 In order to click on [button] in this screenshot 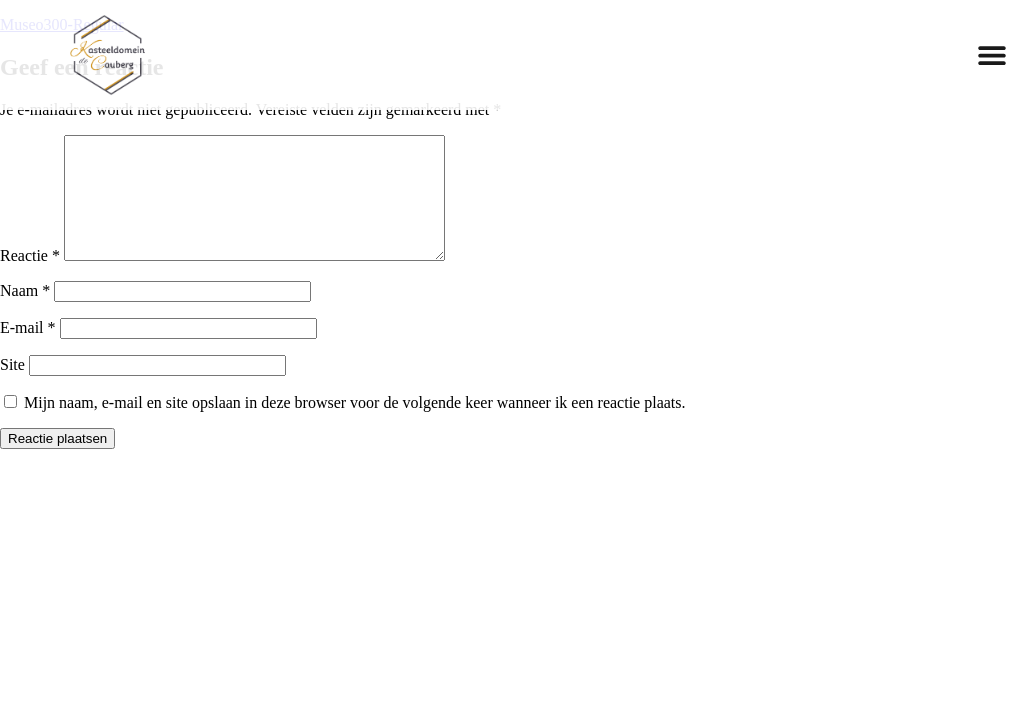, I will do `click(991, 54)`.